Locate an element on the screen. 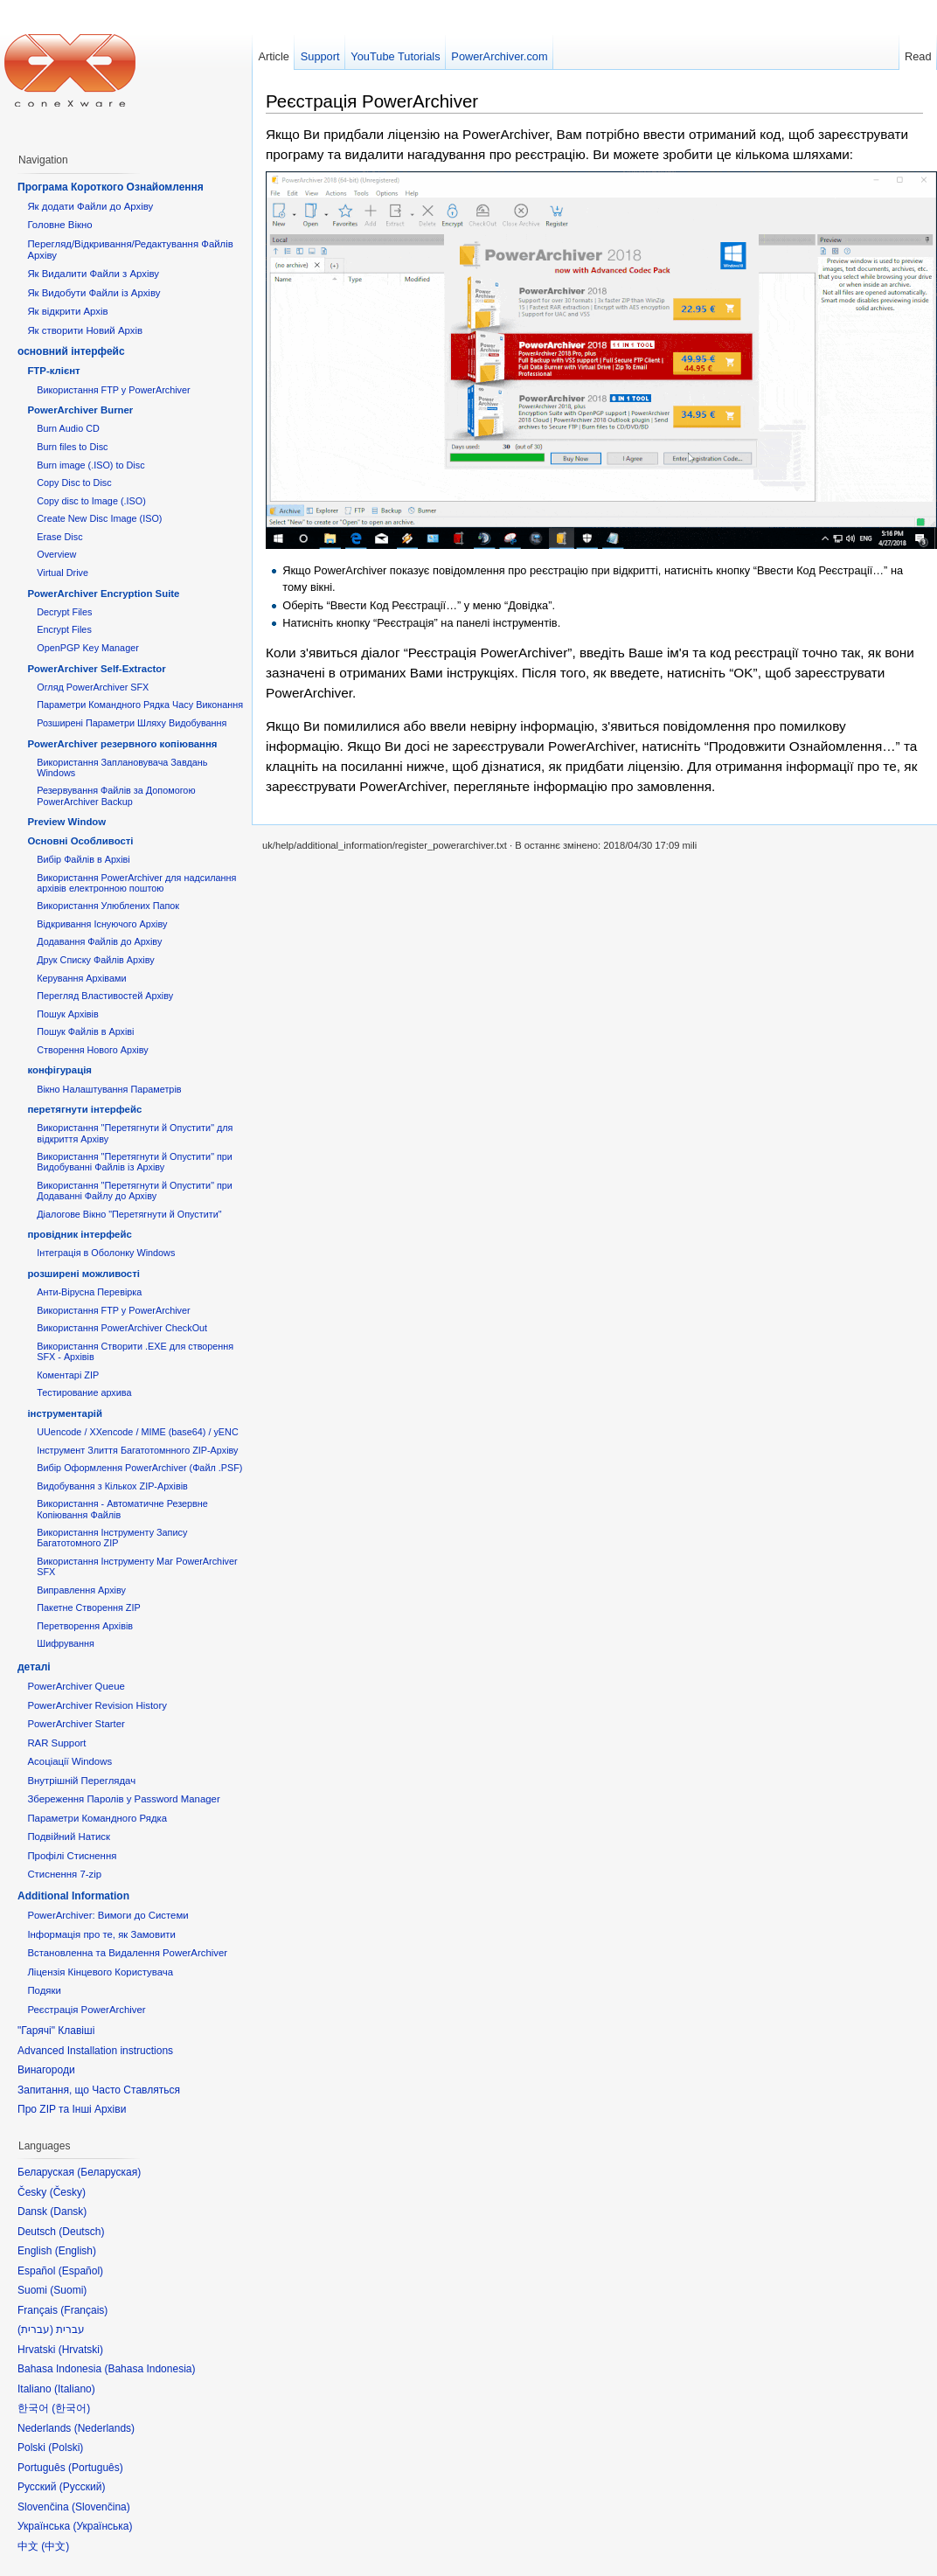  Використання Улюблених Папок is located at coordinates (108, 905).